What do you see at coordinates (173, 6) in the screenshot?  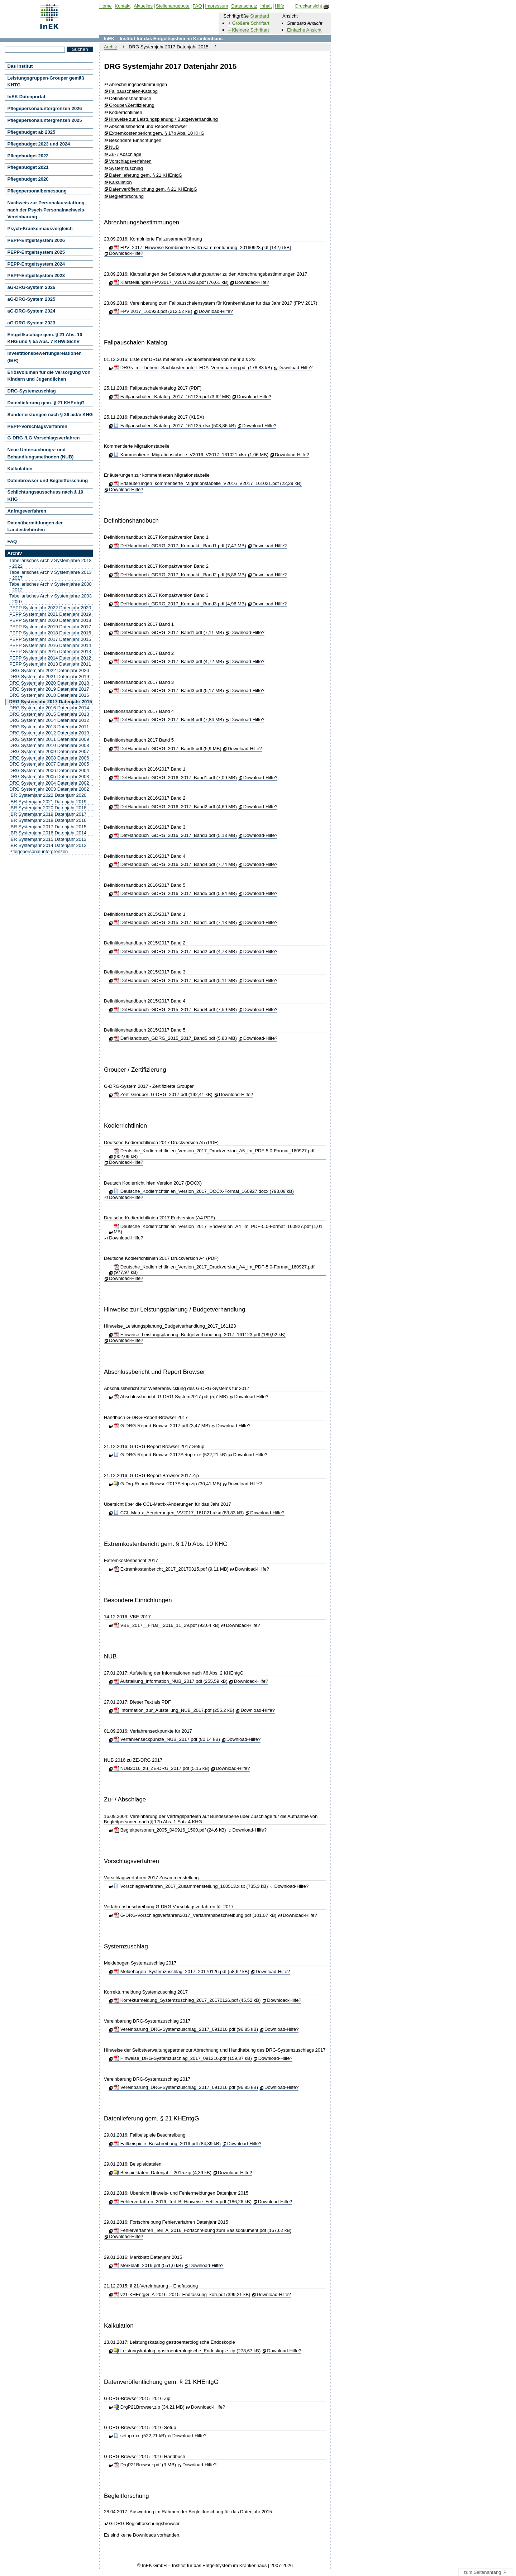 I see `Stellenangebote` at bounding box center [173, 6].